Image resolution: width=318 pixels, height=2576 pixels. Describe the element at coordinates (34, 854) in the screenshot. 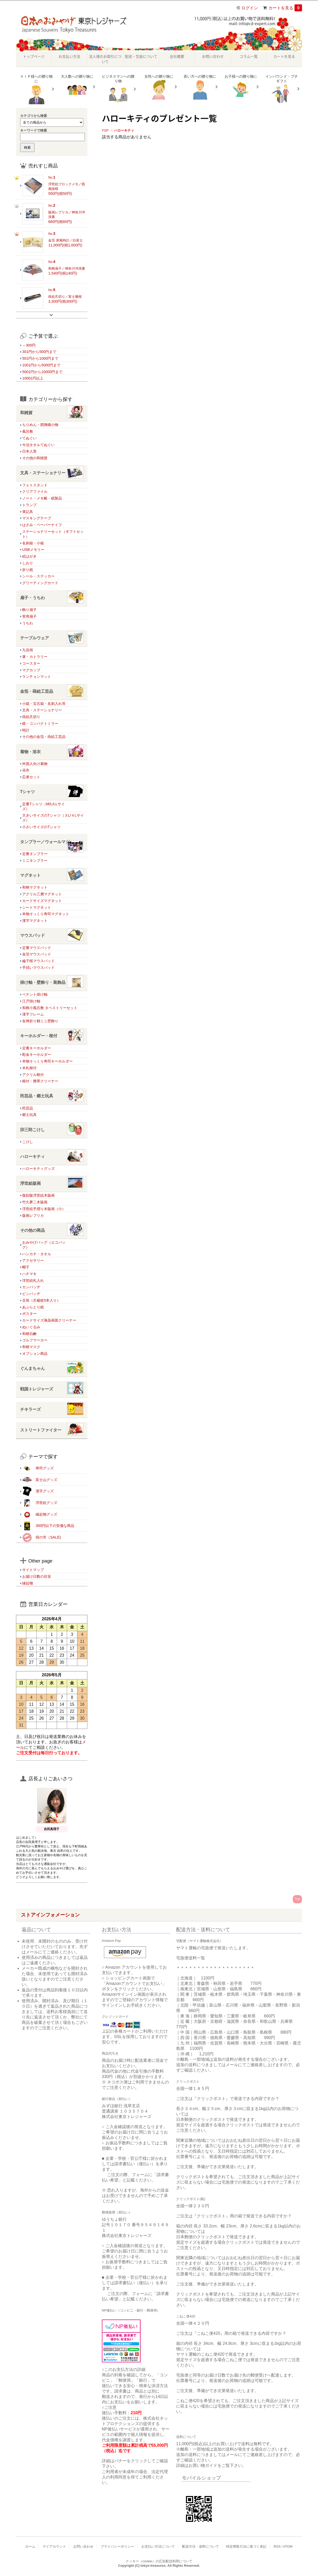

I see `定番タンブラー` at that location.